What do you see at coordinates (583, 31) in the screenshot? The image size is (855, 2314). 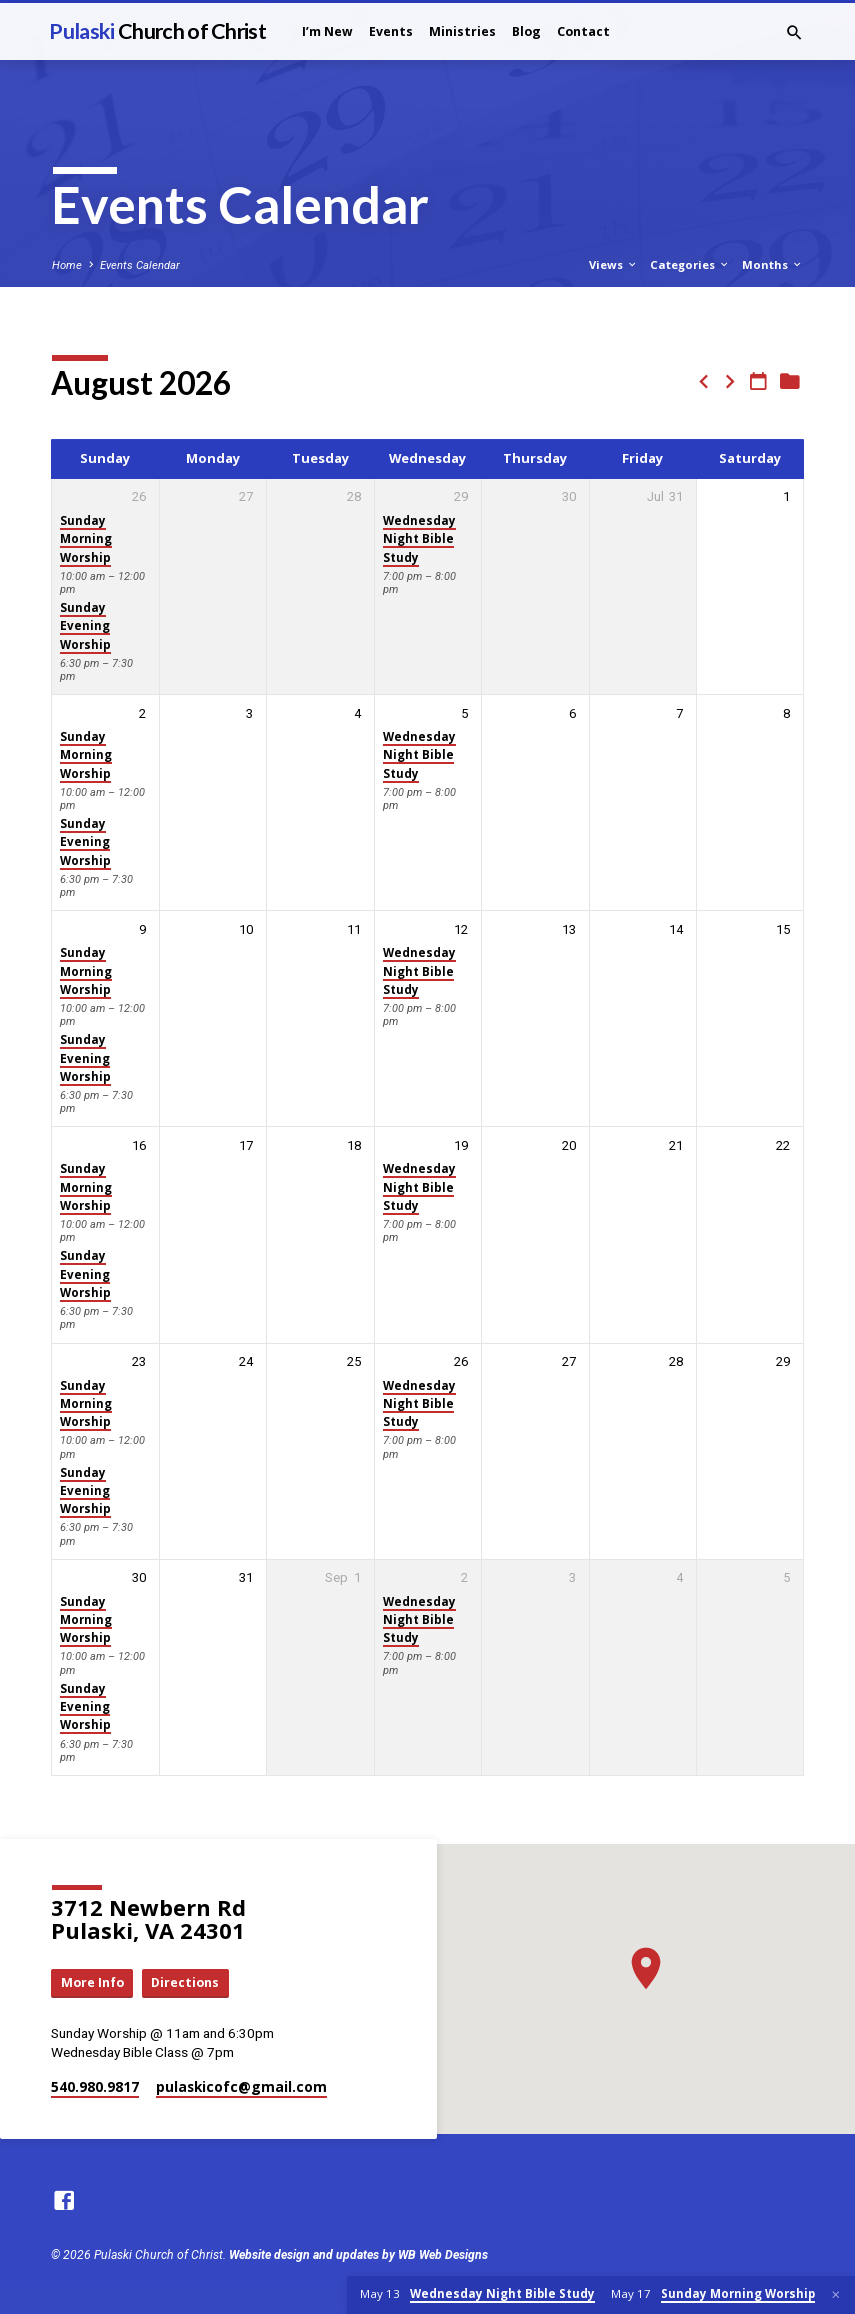 I see `Contact` at bounding box center [583, 31].